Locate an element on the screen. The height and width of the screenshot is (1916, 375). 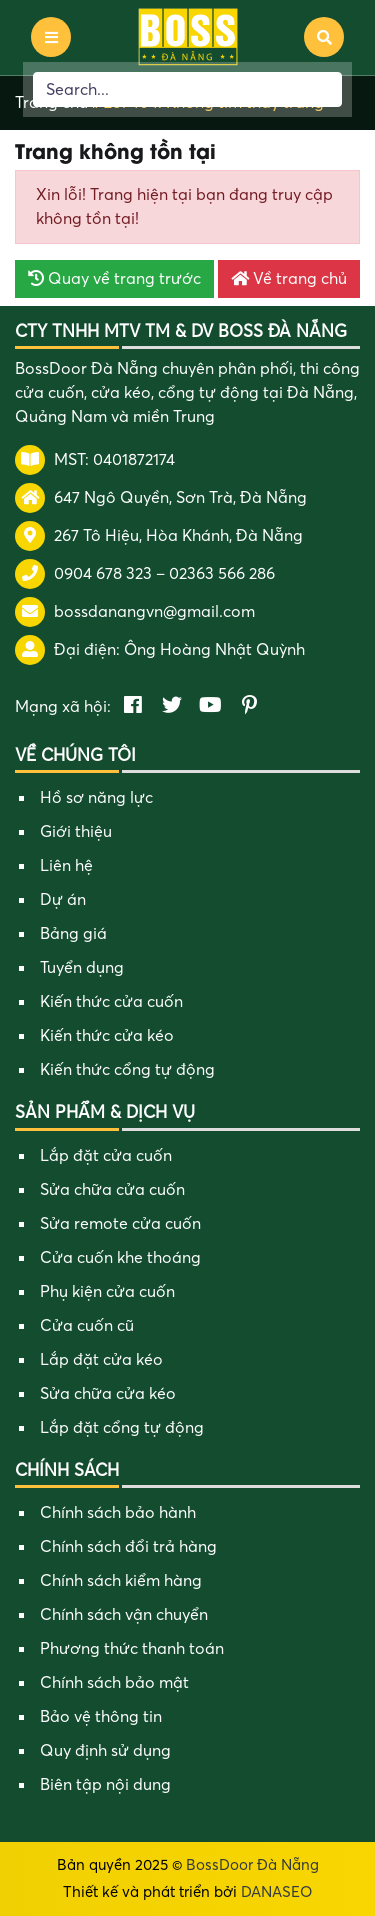
Bảng giá is located at coordinates (73, 934).